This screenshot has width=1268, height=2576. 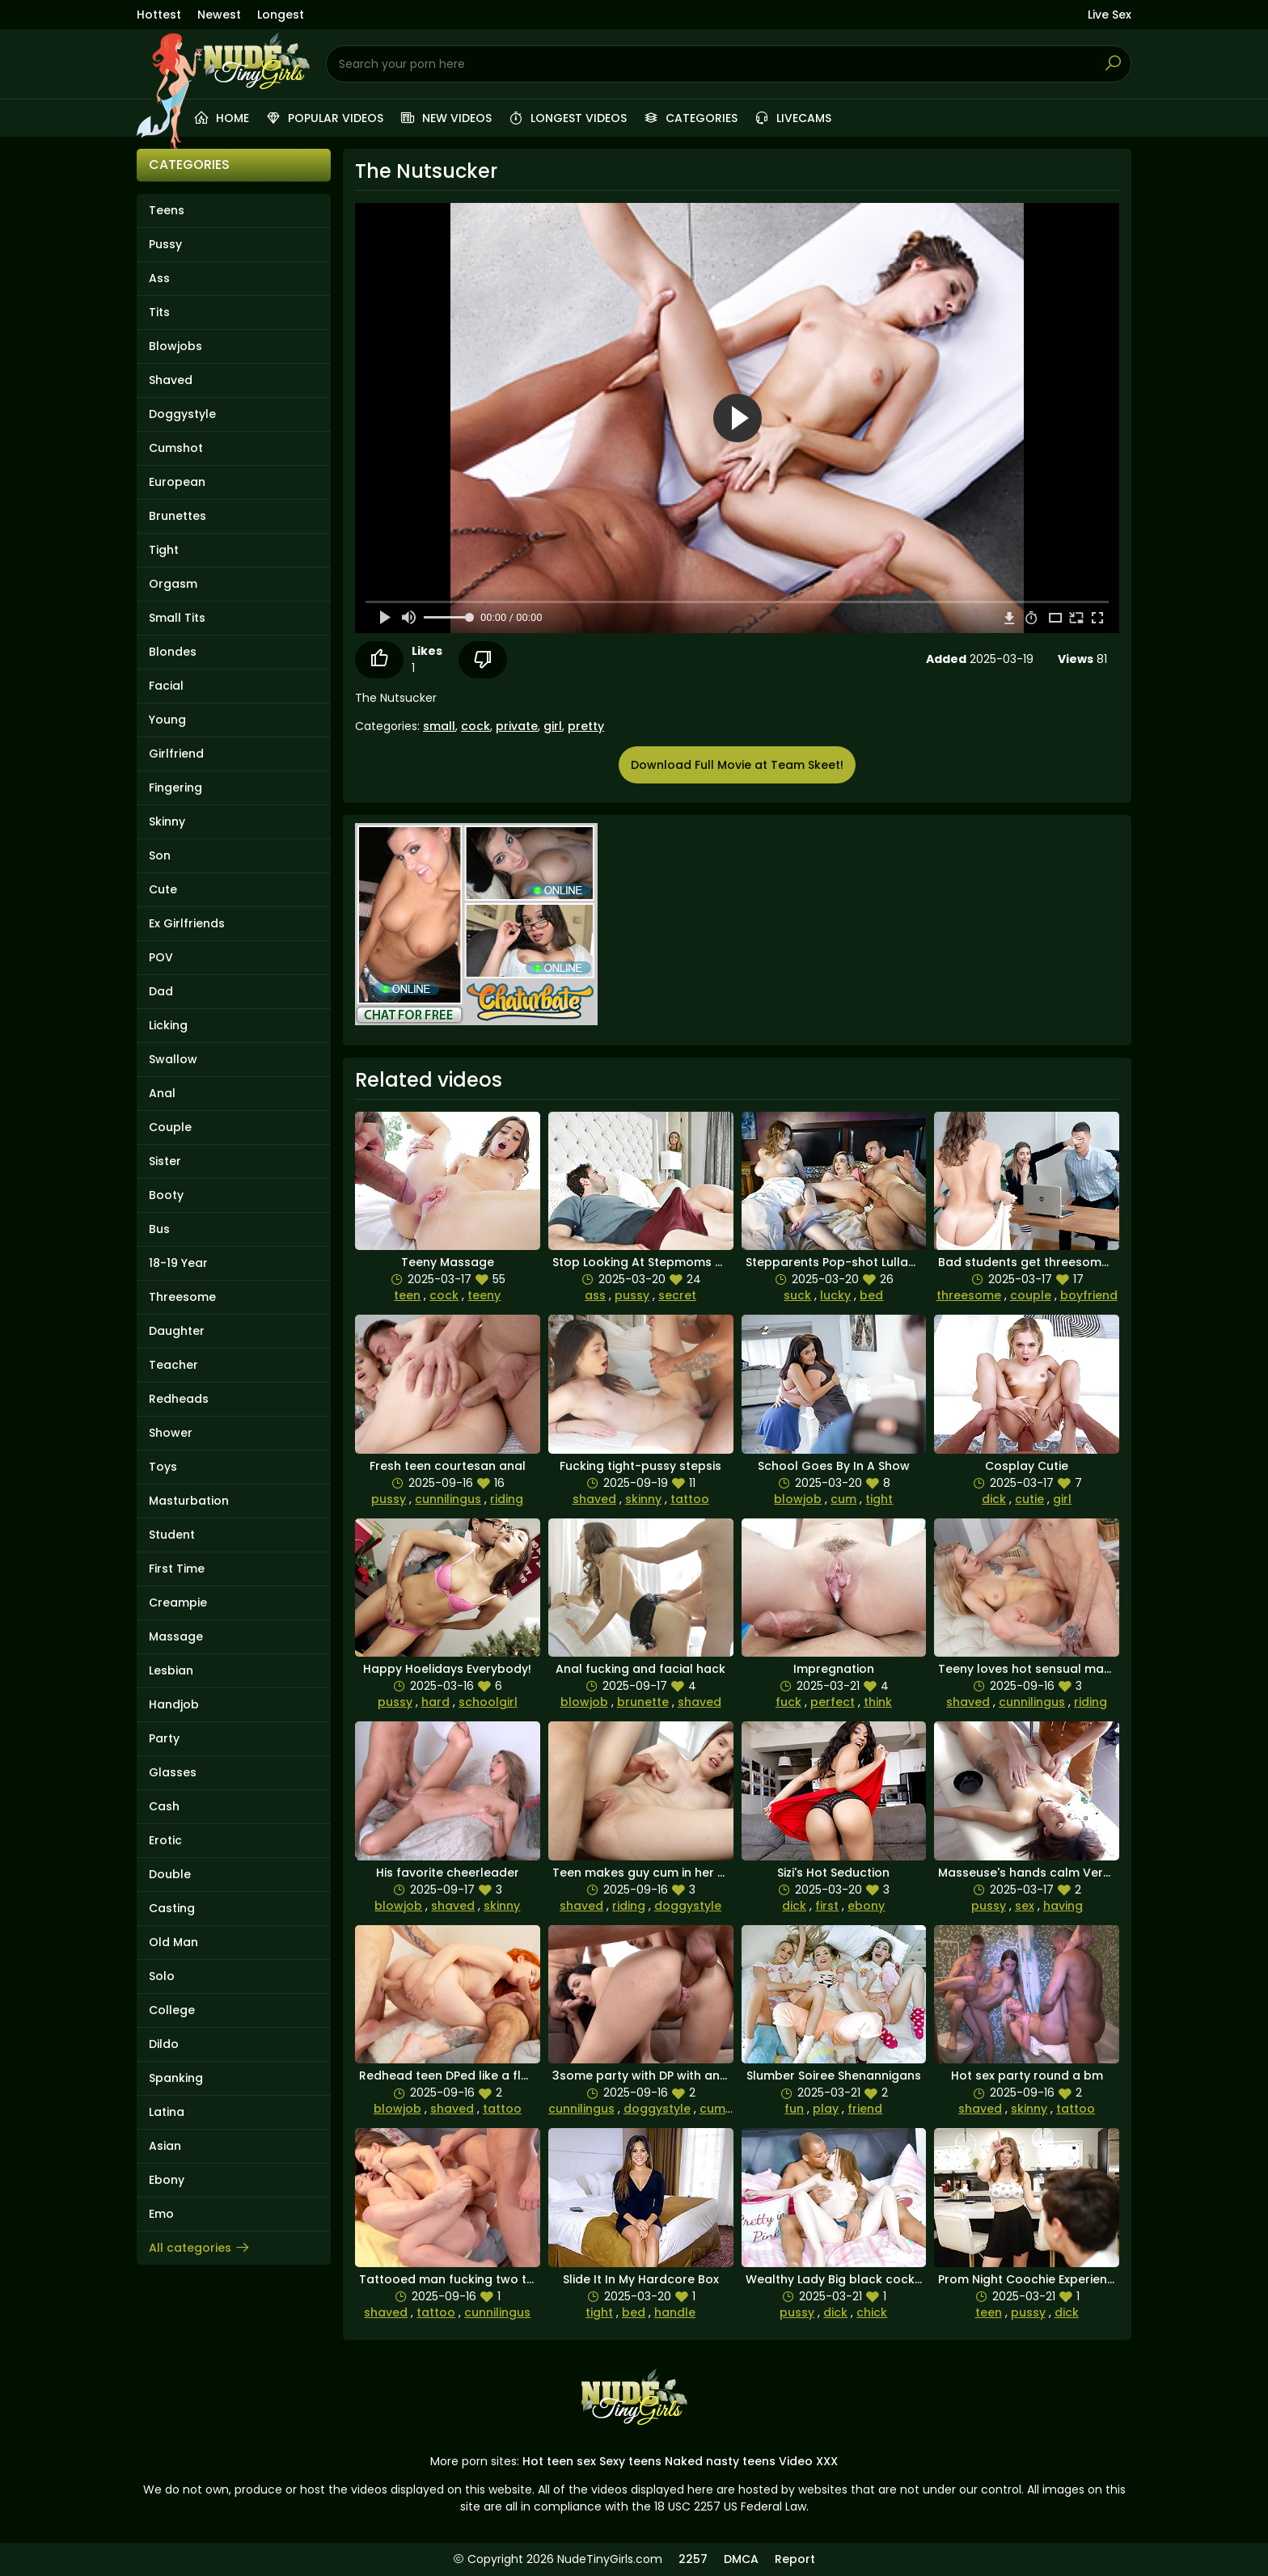 I want to click on Couple, so click(x=170, y=1127).